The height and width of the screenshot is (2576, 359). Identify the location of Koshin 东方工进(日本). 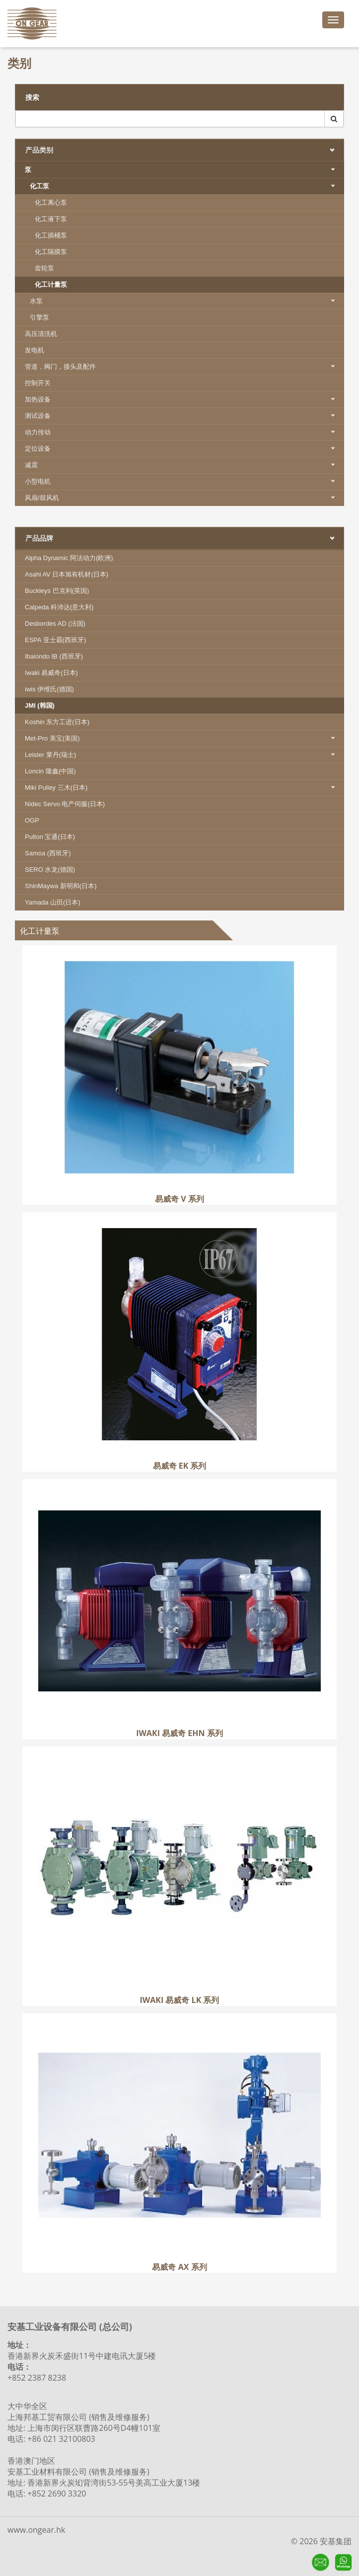
(57, 722).